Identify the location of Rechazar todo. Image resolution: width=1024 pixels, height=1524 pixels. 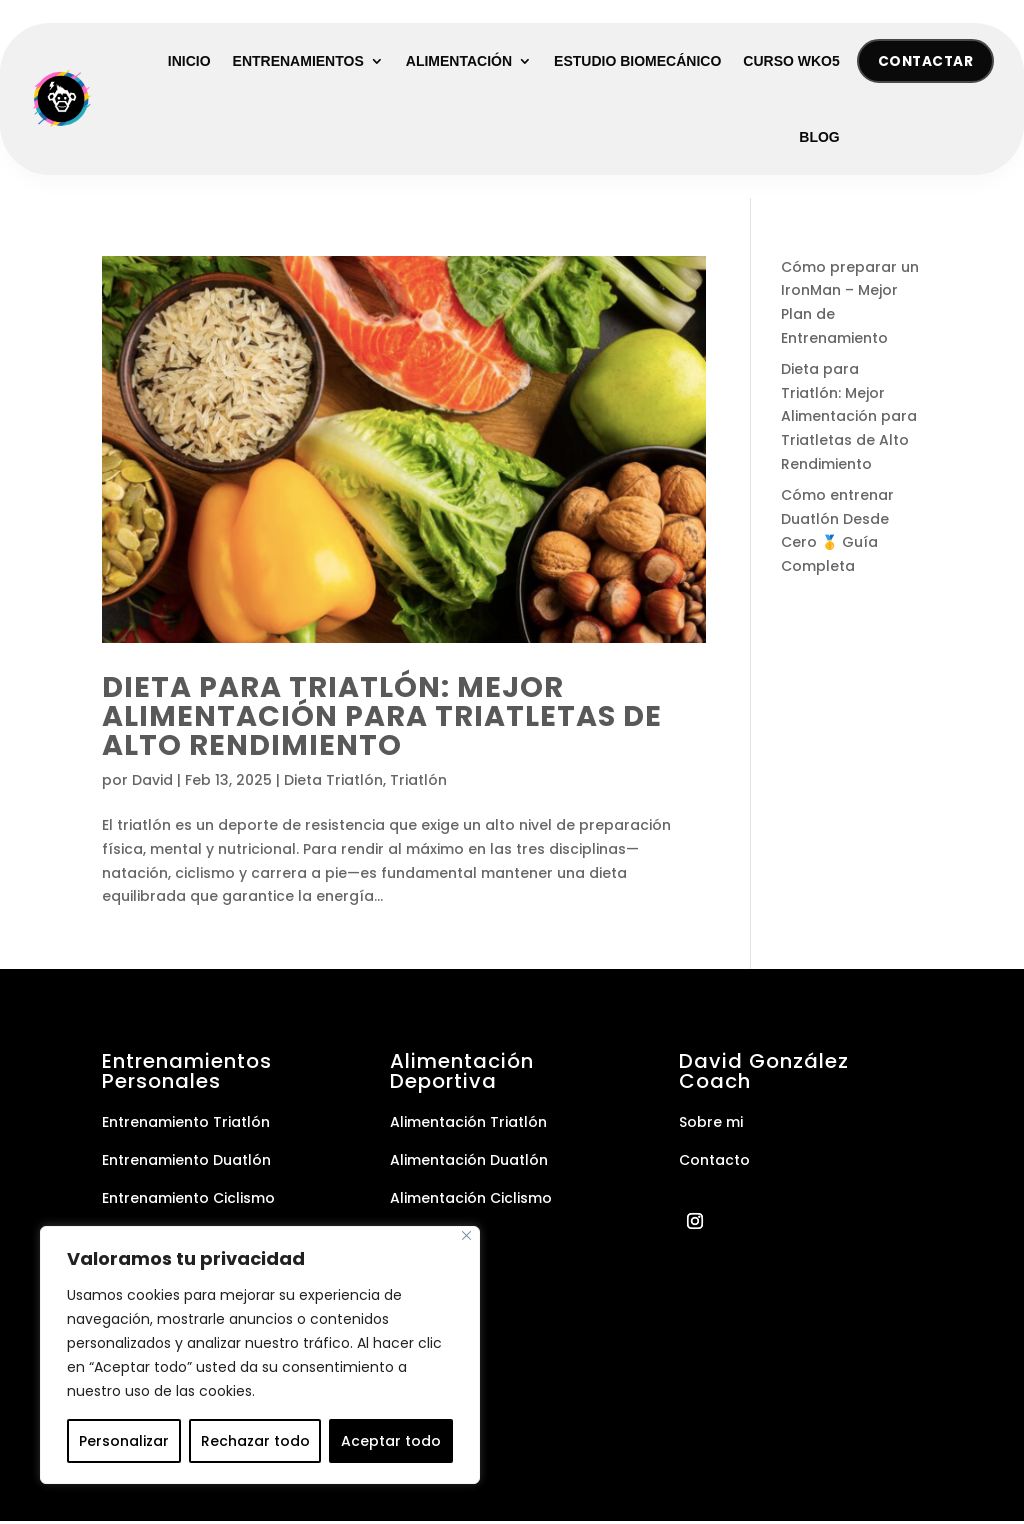
(255, 1441).